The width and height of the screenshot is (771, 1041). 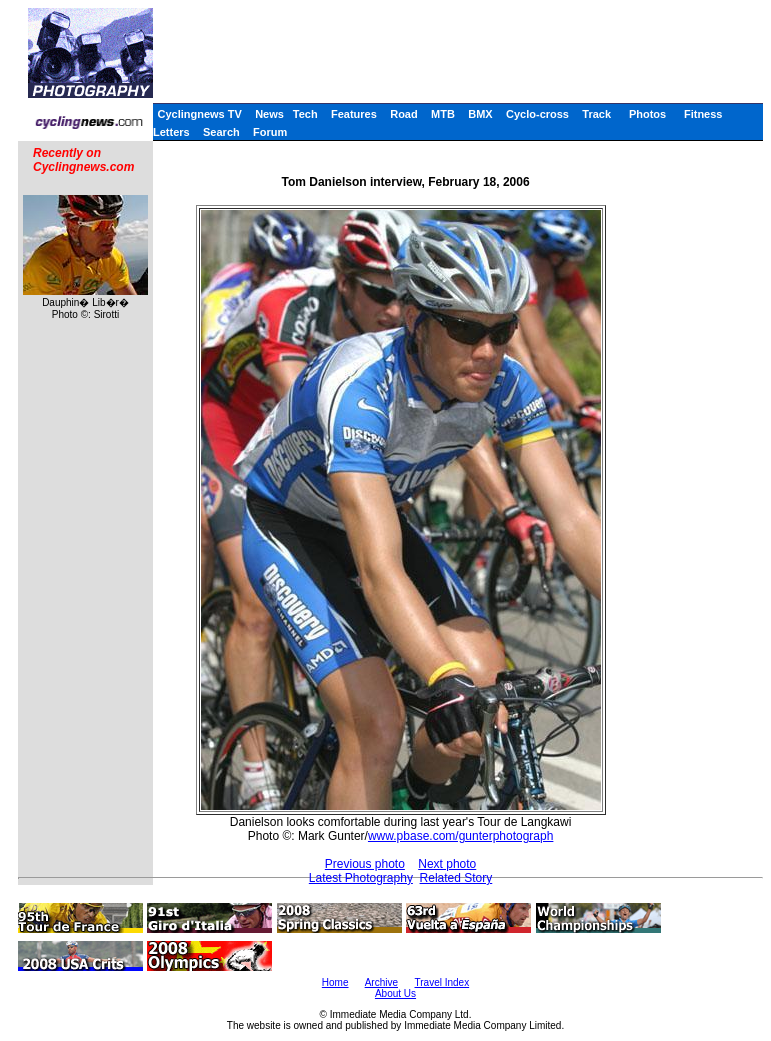 What do you see at coordinates (354, 114) in the screenshot?
I see `Features` at bounding box center [354, 114].